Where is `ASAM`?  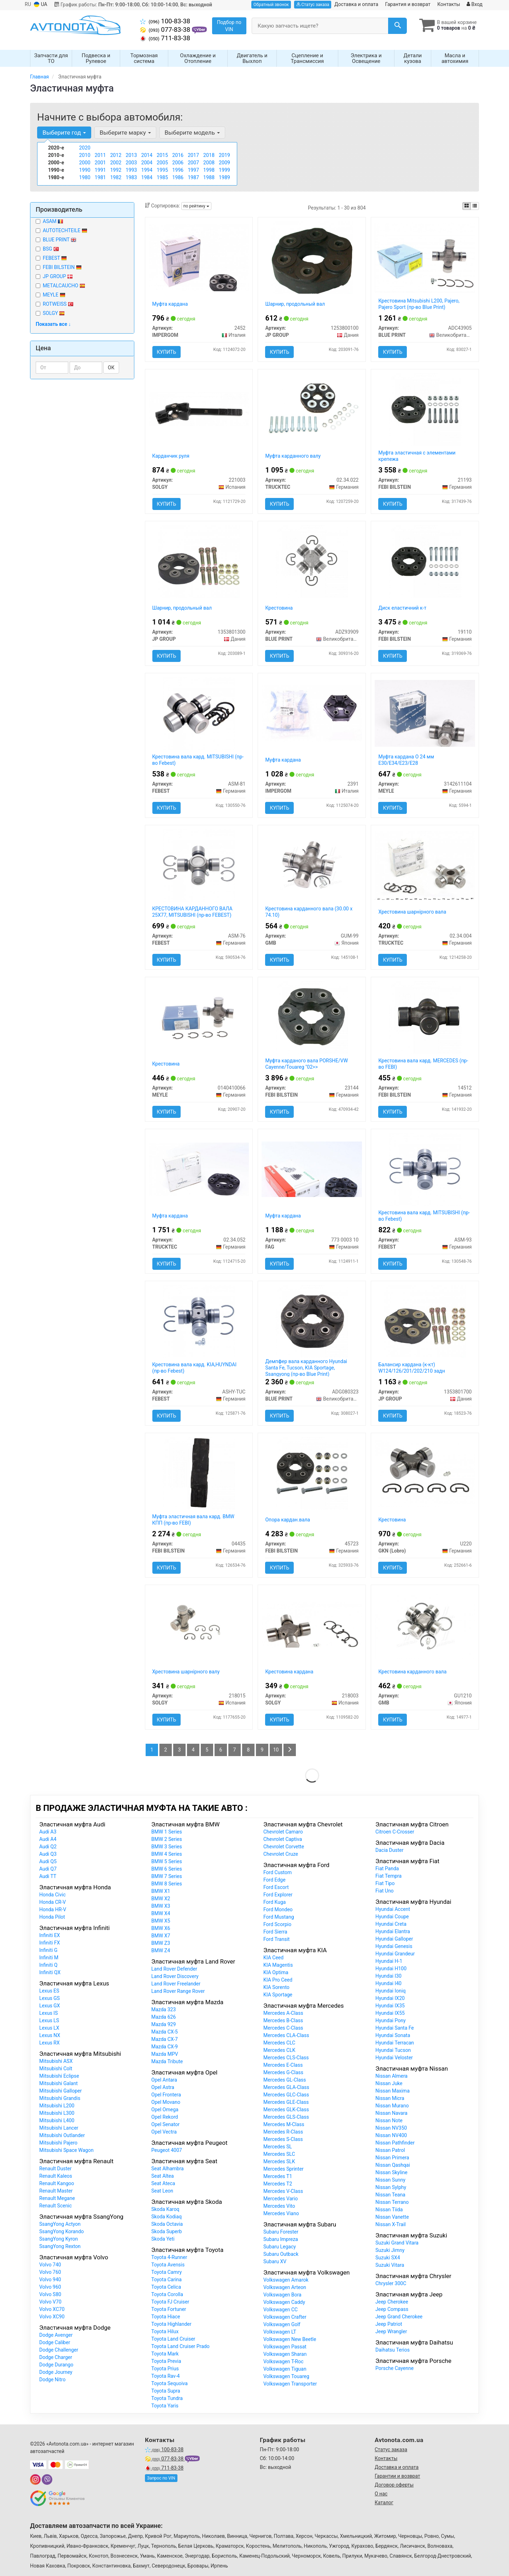 ASAM is located at coordinates (53, 221).